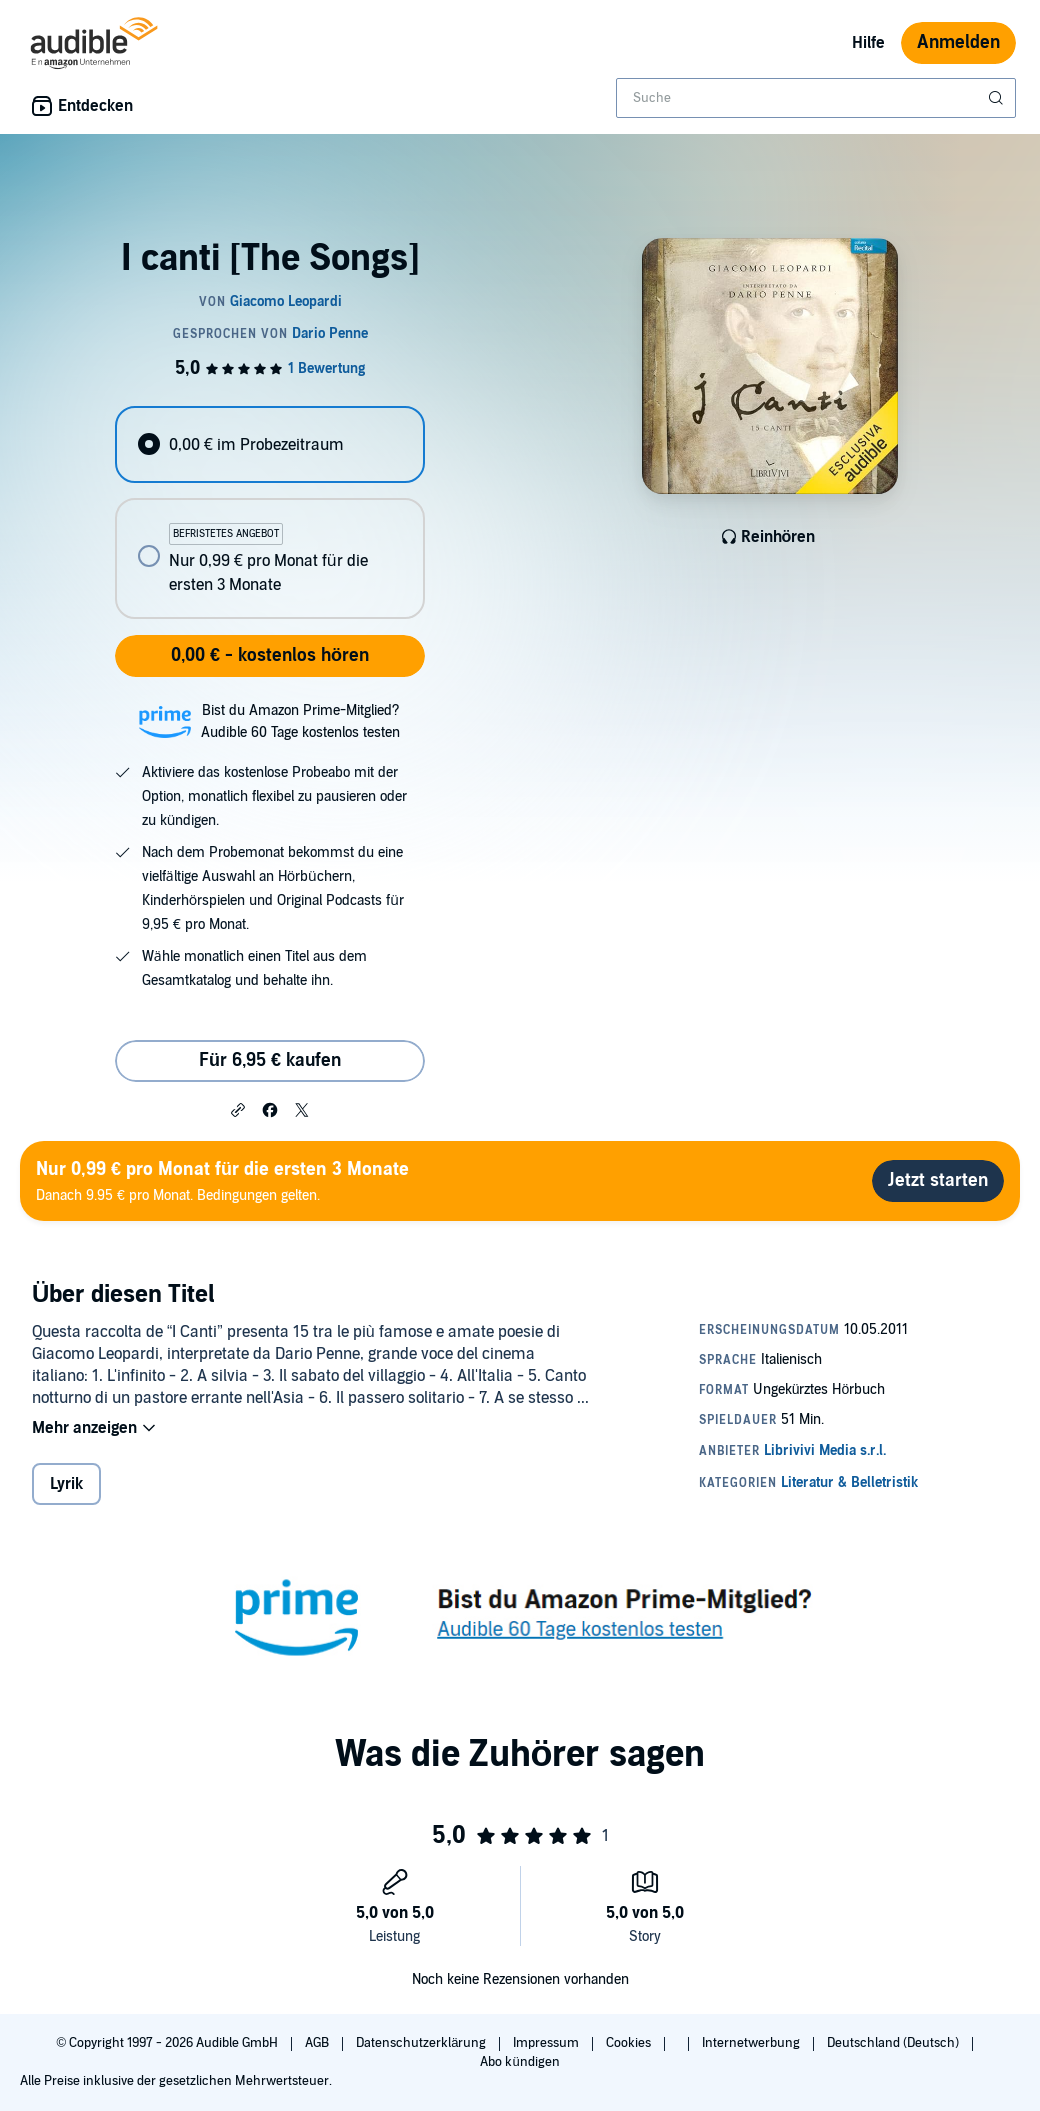  I want to click on 0,00 € - kostenlos hören, so click(270, 655).